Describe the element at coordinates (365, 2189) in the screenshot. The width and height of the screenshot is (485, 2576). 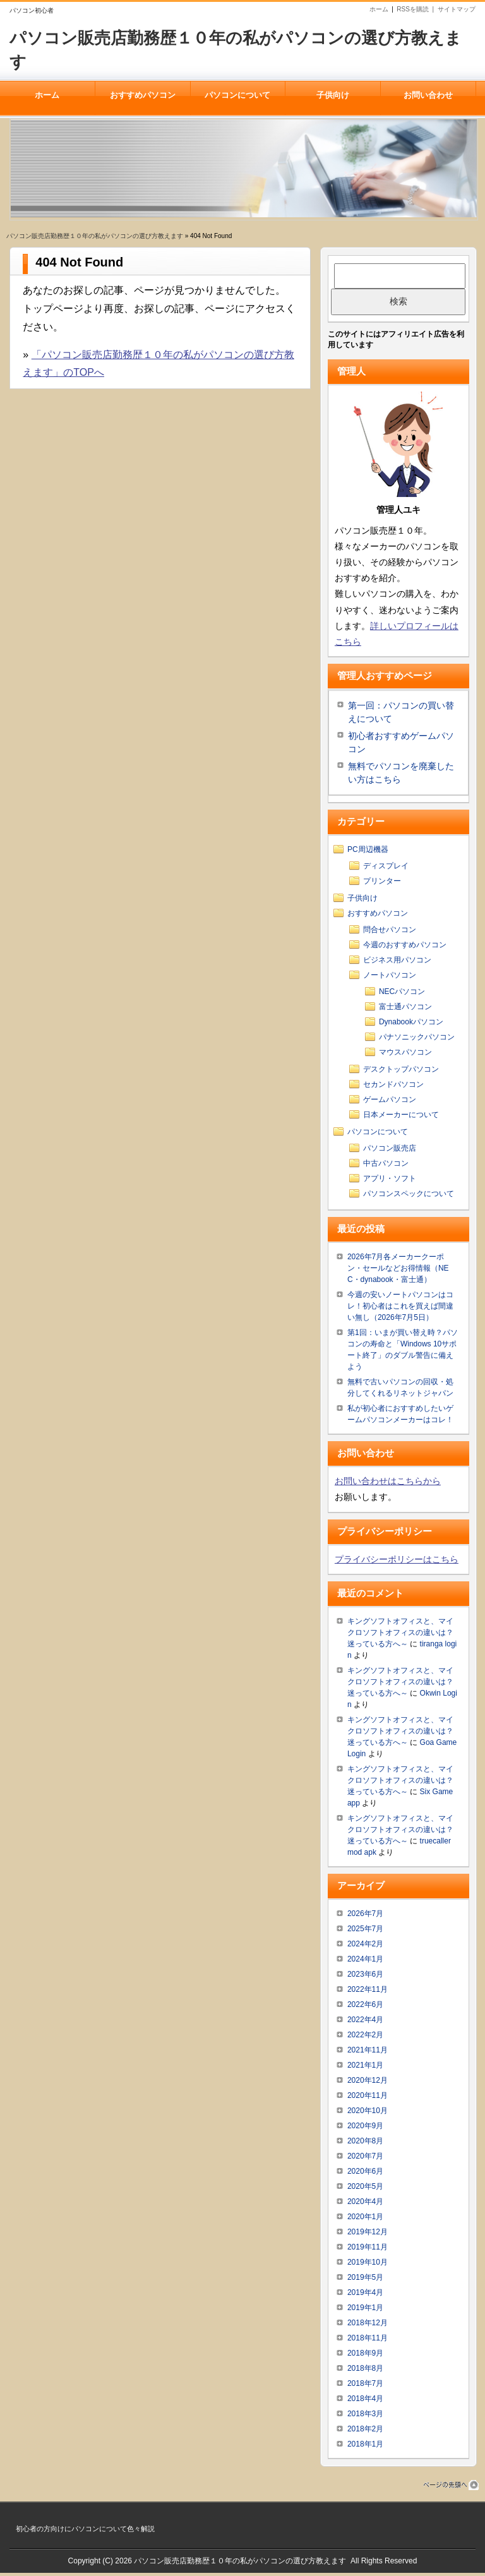
I see `2020年5月` at that location.